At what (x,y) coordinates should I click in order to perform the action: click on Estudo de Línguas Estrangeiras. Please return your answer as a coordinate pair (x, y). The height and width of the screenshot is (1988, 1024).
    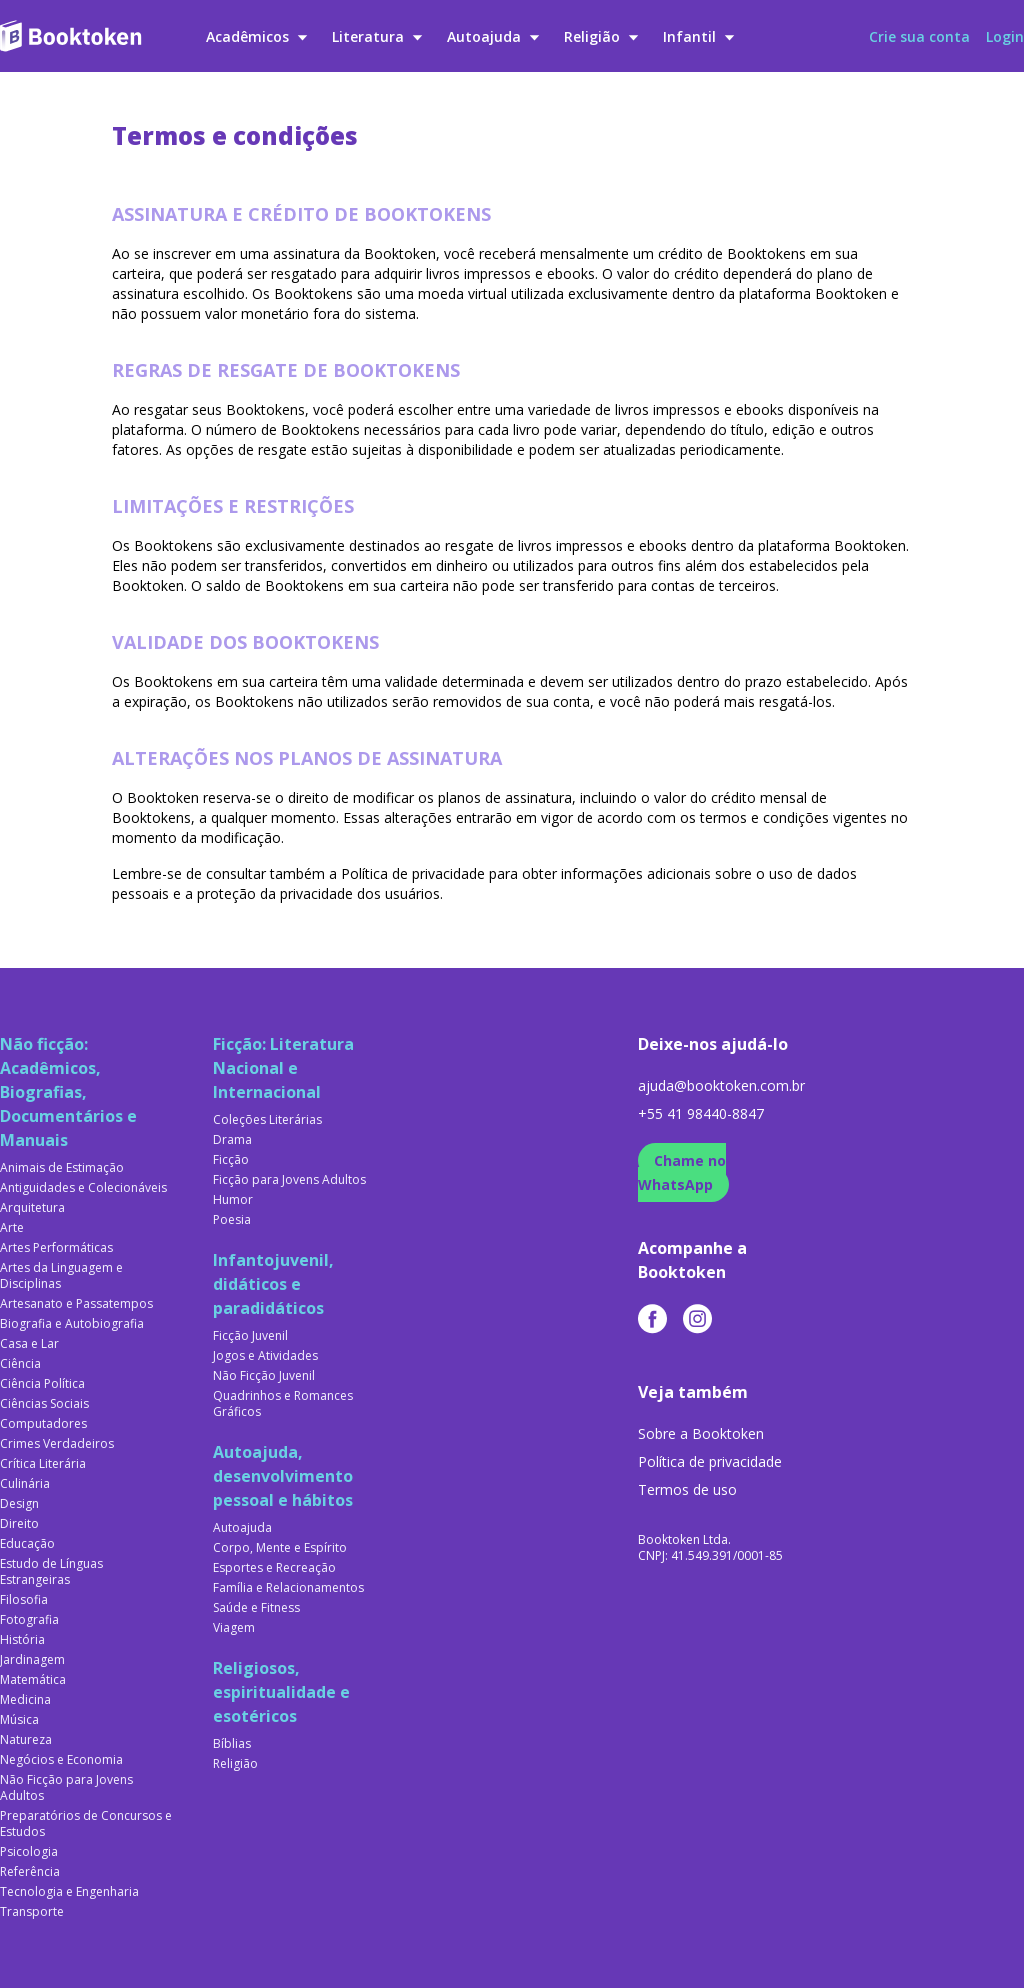
    Looking at the image, I should click on (51, 1572).